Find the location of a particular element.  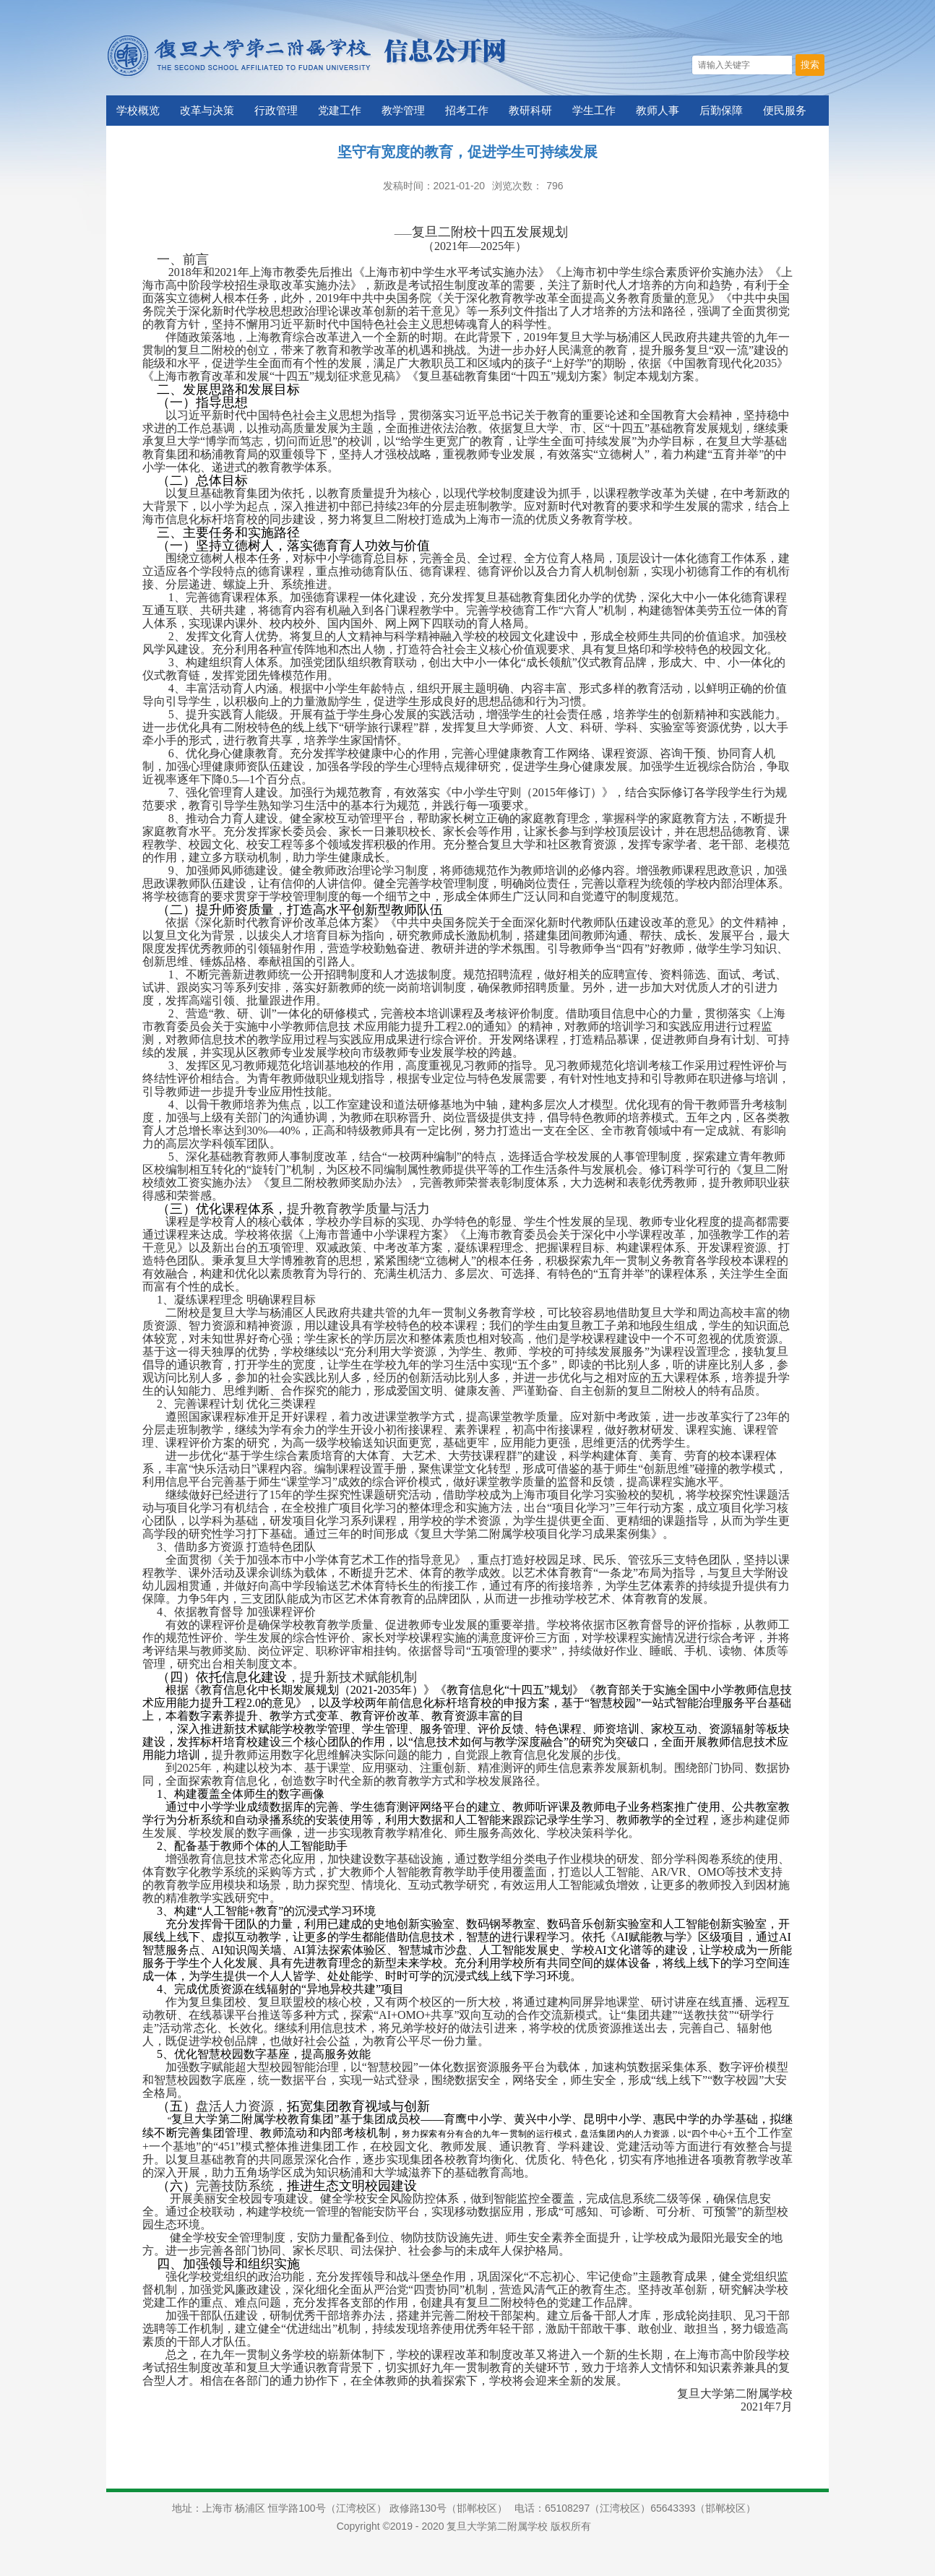

学生工作 is located at coordinates (594, 110).